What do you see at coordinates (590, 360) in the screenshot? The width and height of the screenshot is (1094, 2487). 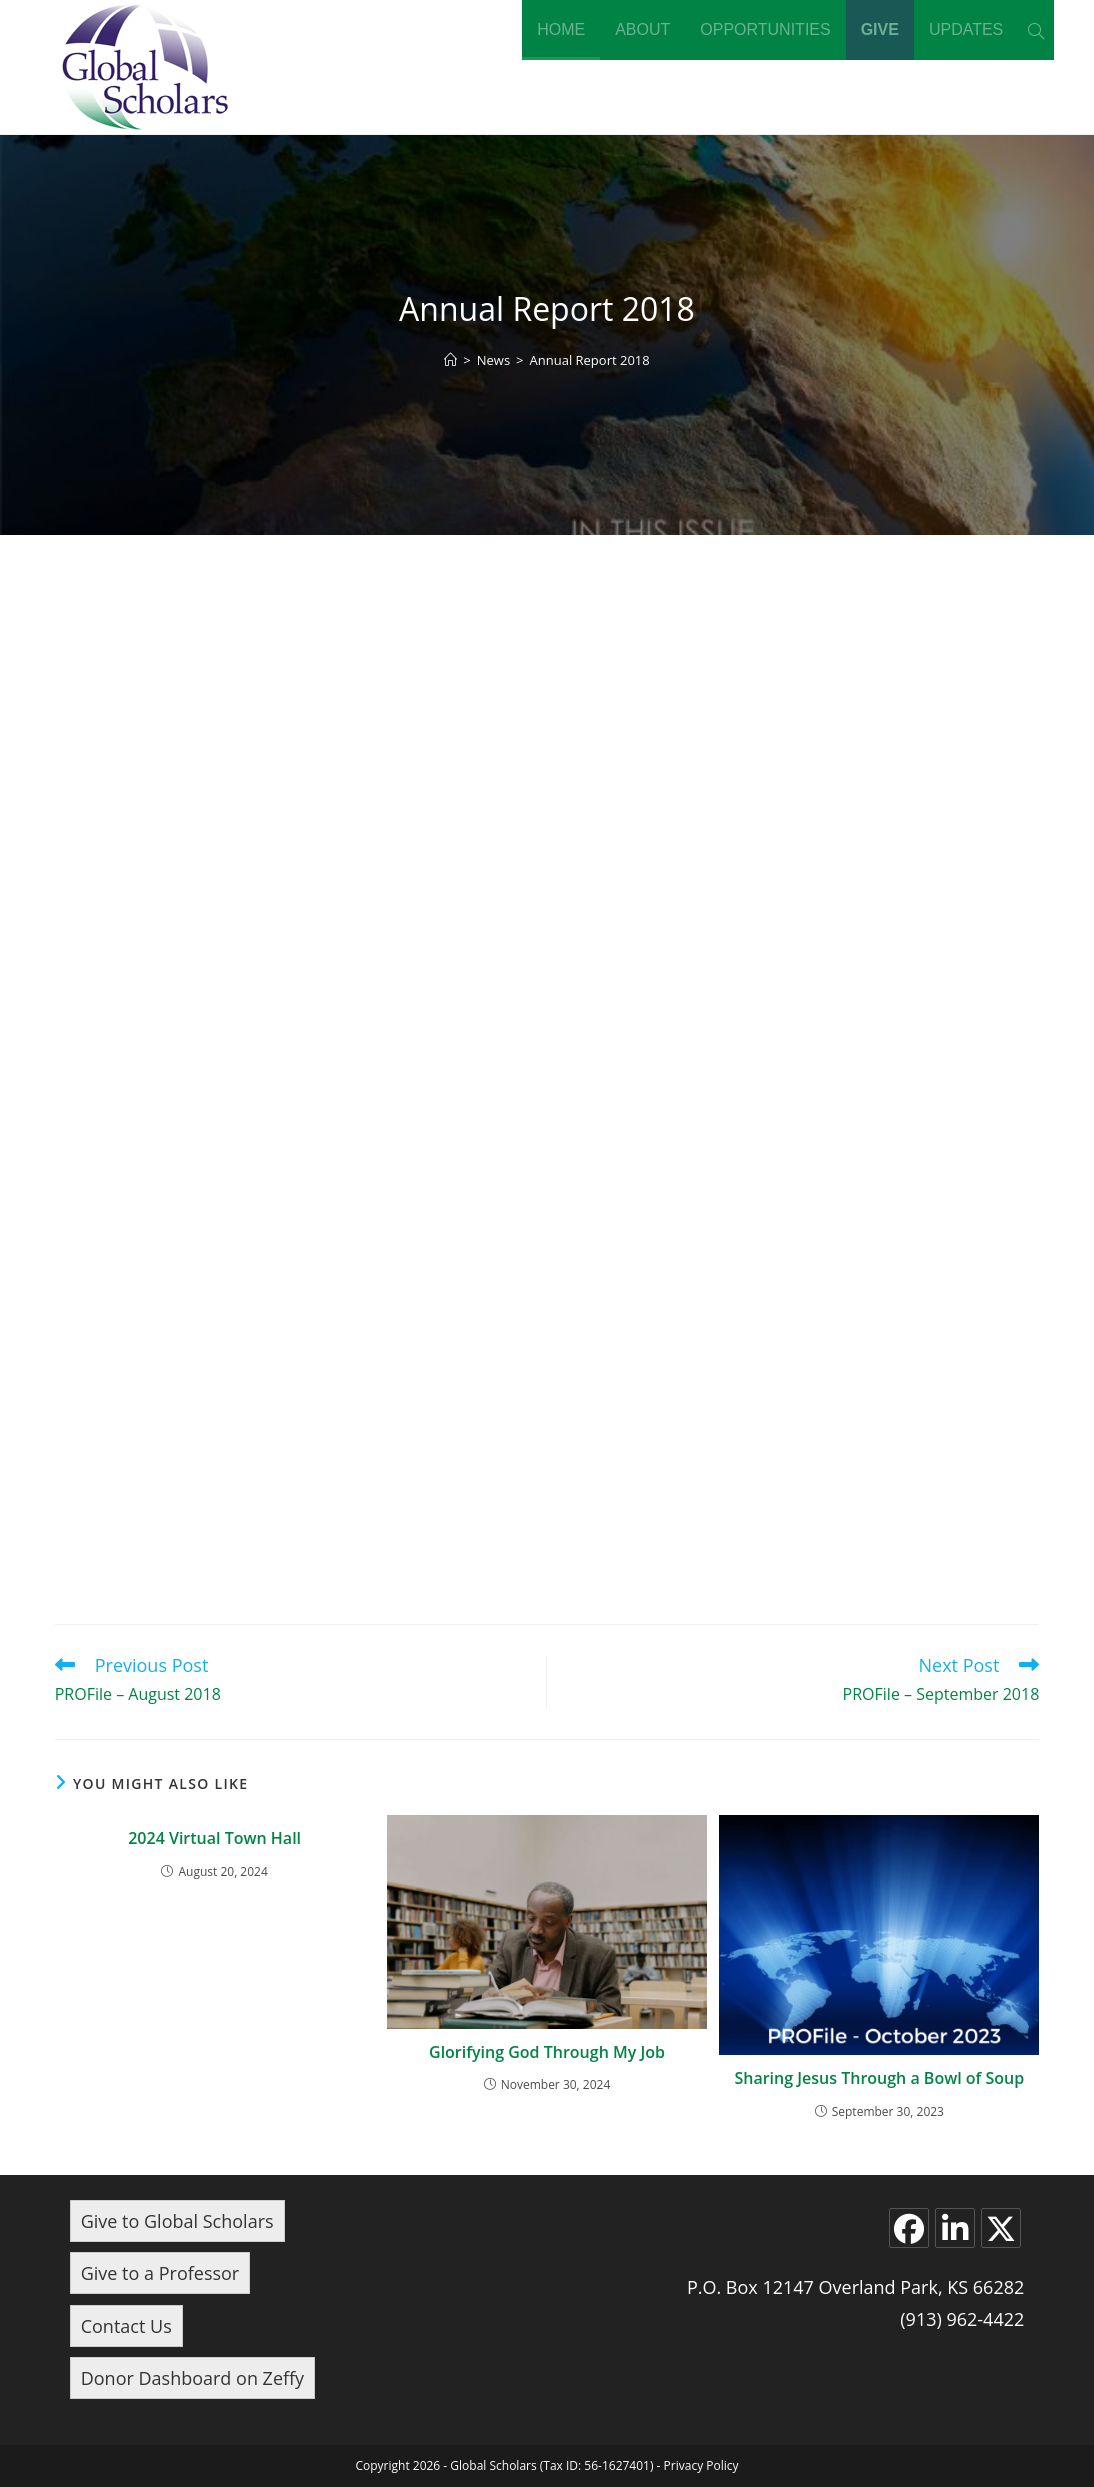 I see `Annual Report 2018` at bounding box center [590, 360].